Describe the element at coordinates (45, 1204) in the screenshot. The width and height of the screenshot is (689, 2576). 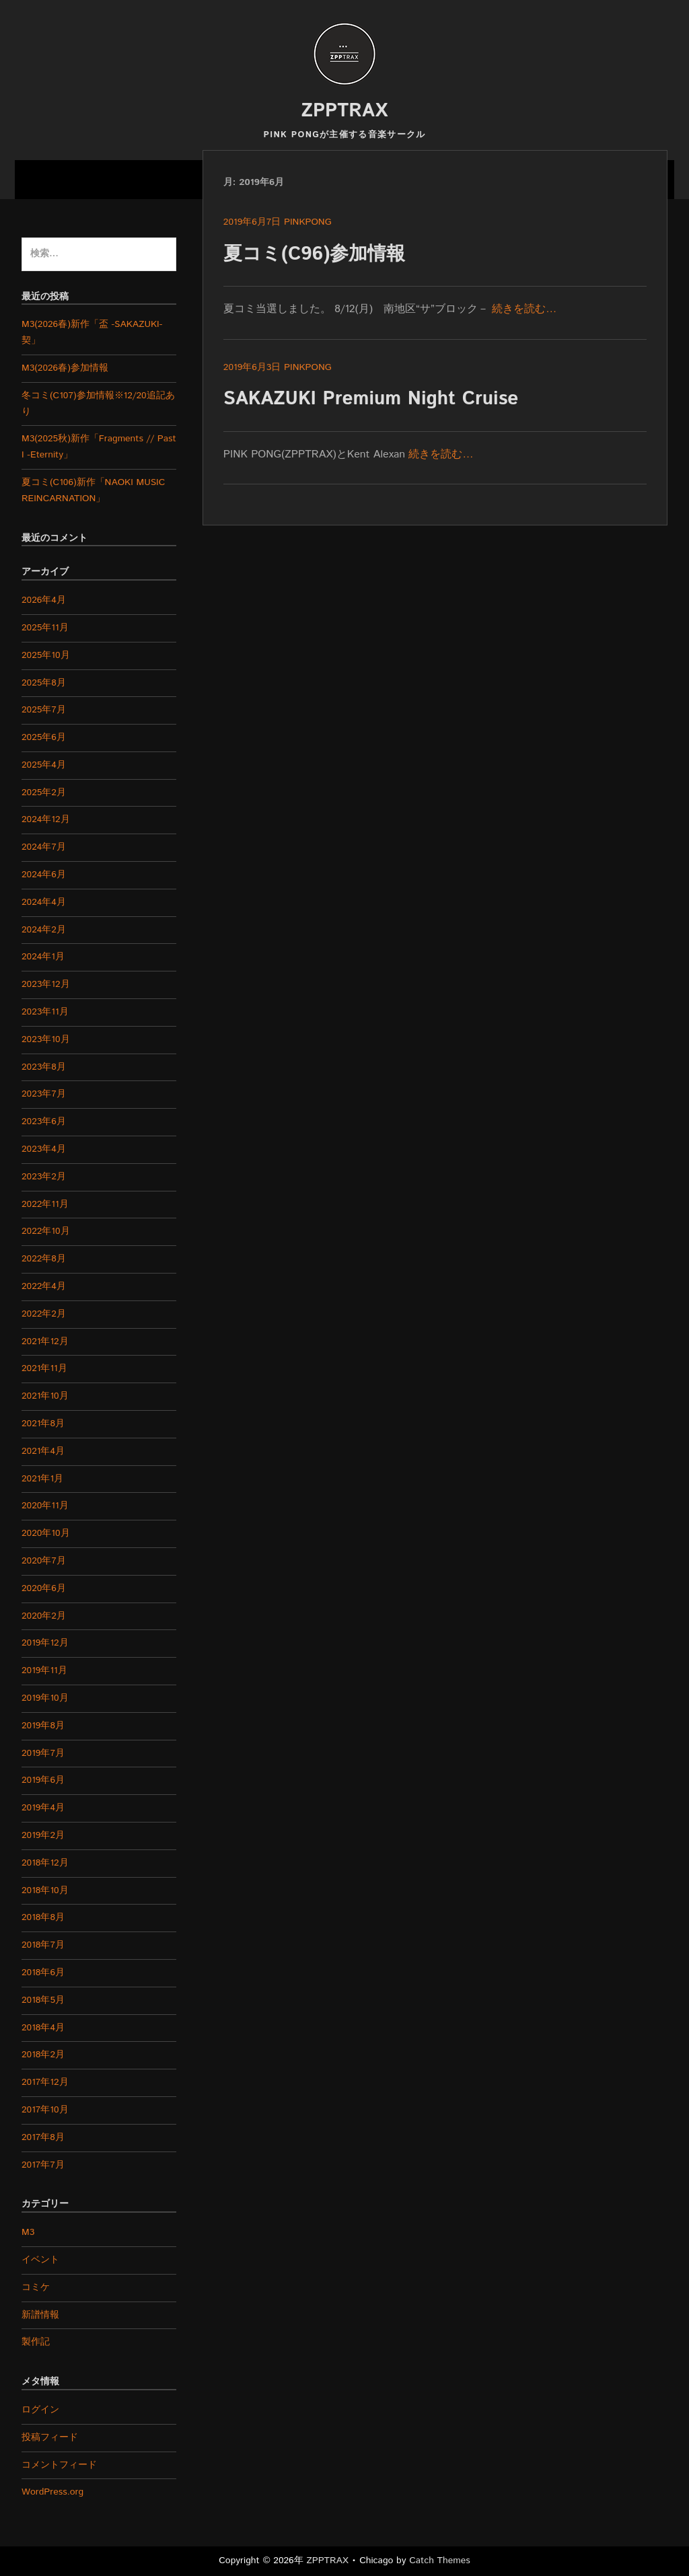
I see `2022年11月` at that location.